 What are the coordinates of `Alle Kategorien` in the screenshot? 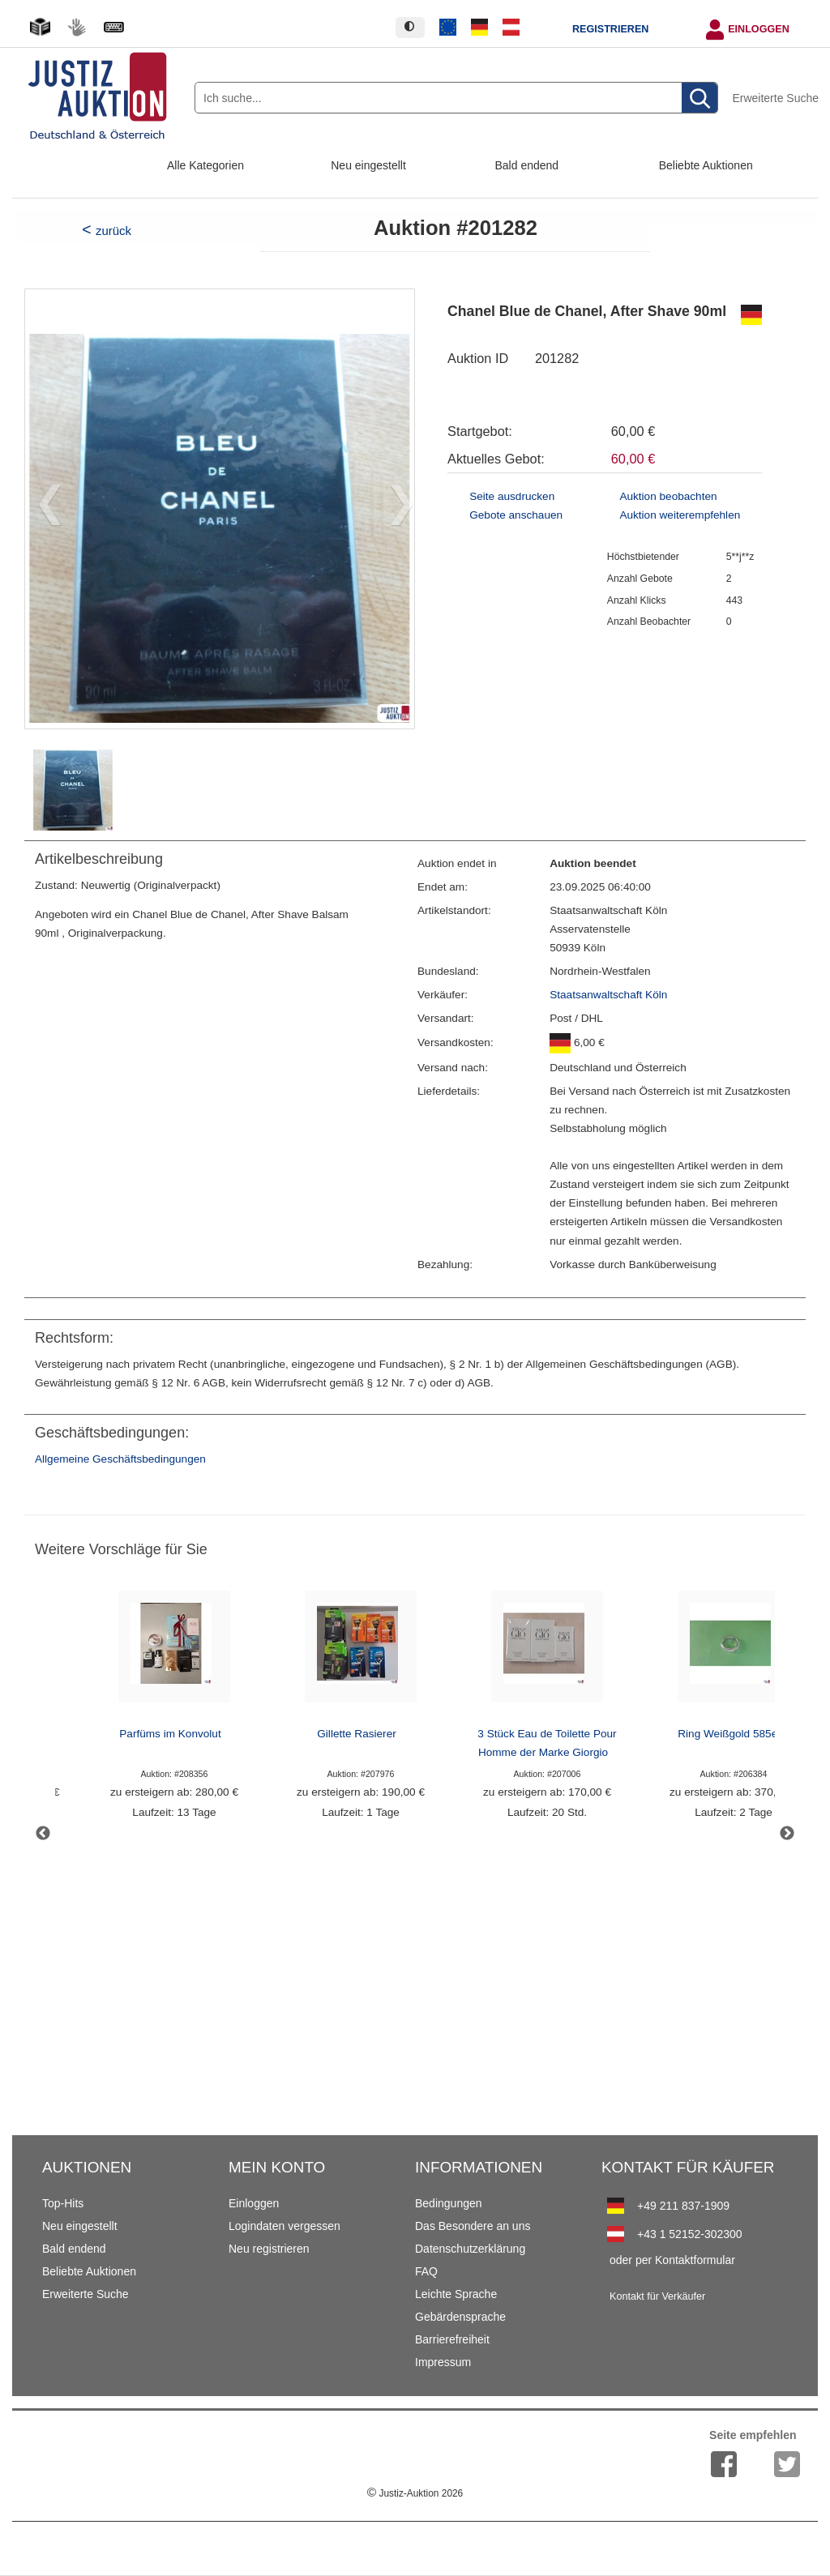 It's located at (205, 165).